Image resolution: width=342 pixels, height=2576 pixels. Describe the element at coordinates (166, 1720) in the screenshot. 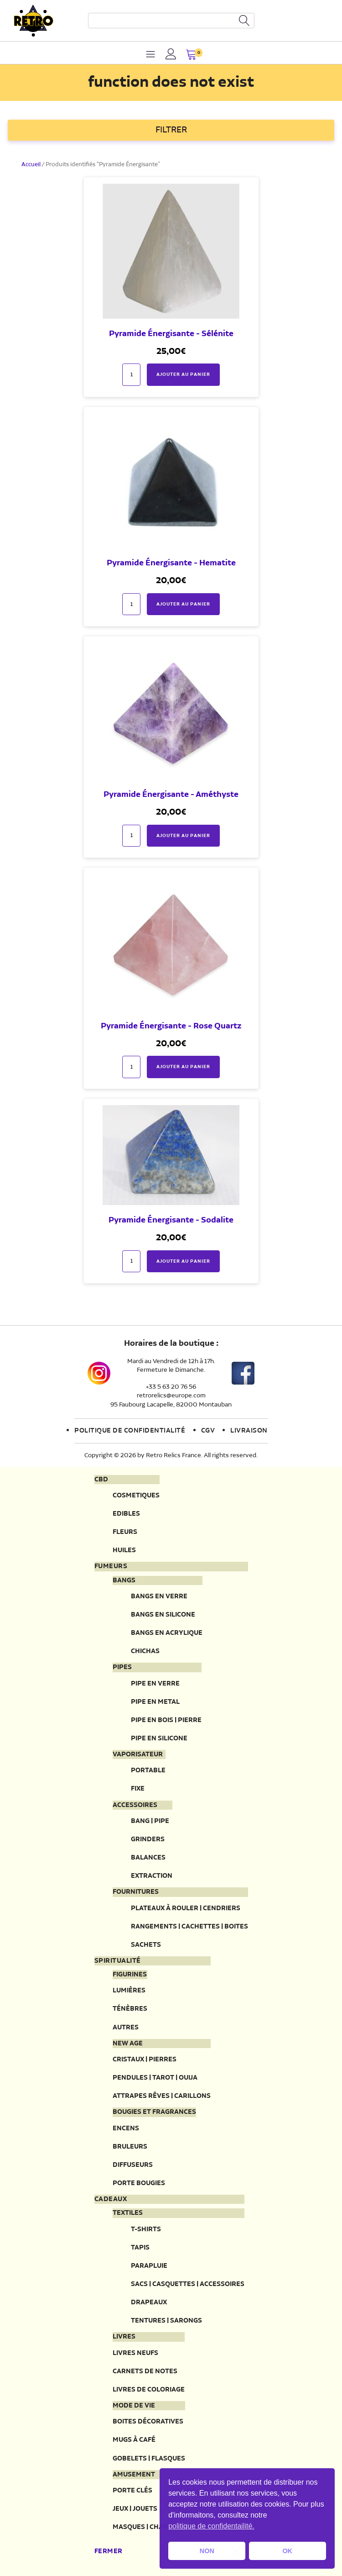

I see `Pipe en bois | pierre` at that location.